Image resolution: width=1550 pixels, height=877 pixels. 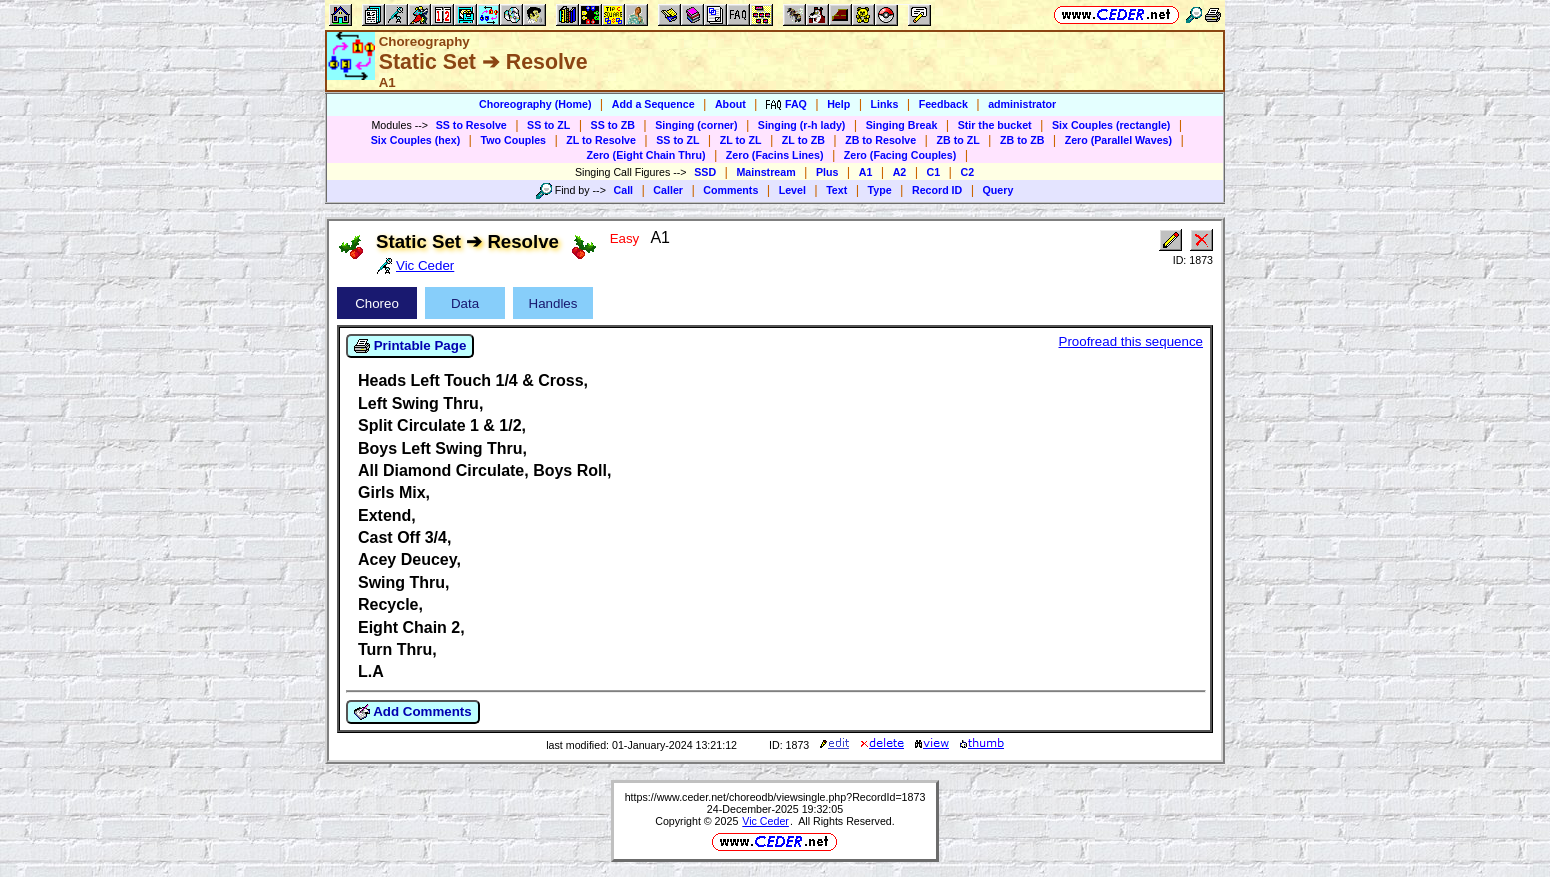 What do you see at coordinates (548, 125) in the screenshot?
I see `SS to ZL` at bounding box center [548, 125].